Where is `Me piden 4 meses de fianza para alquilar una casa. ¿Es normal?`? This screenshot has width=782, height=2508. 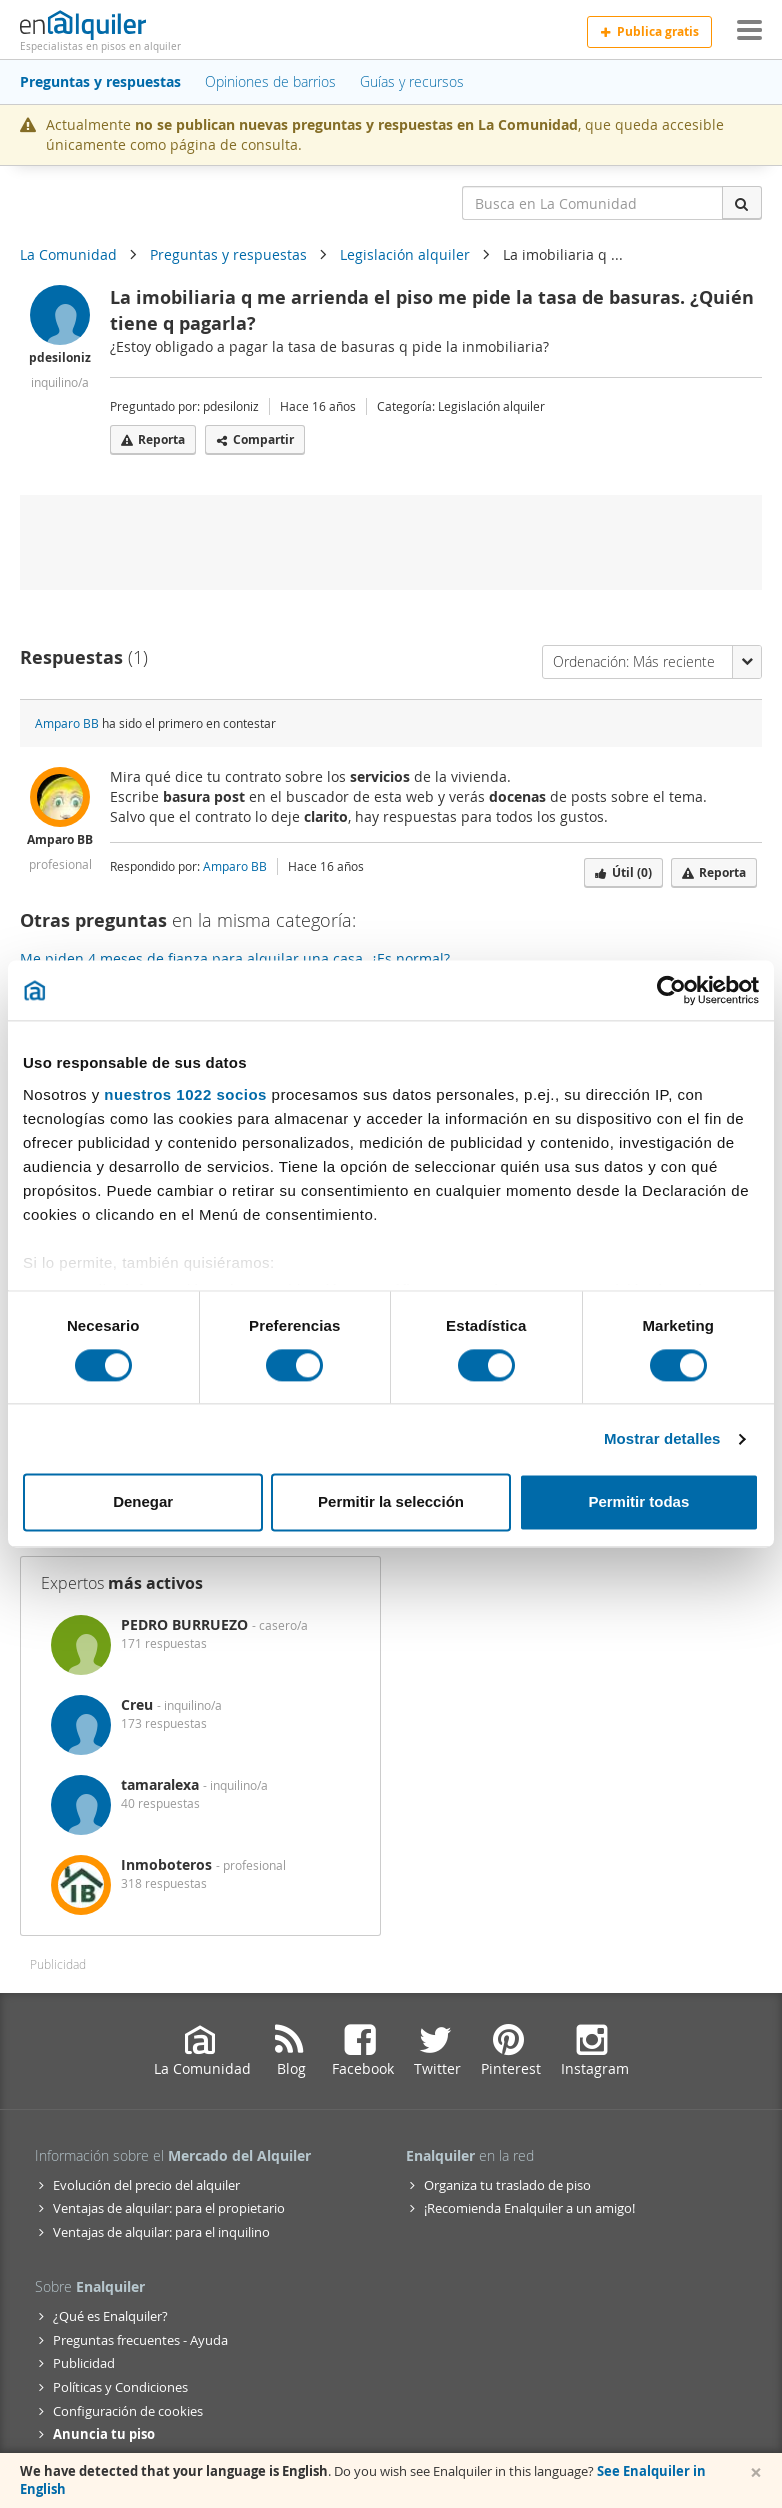
Me piden 4 meses de fianza para alquilar una casa. ¿Es normal? is located at coordinates (235, 958).